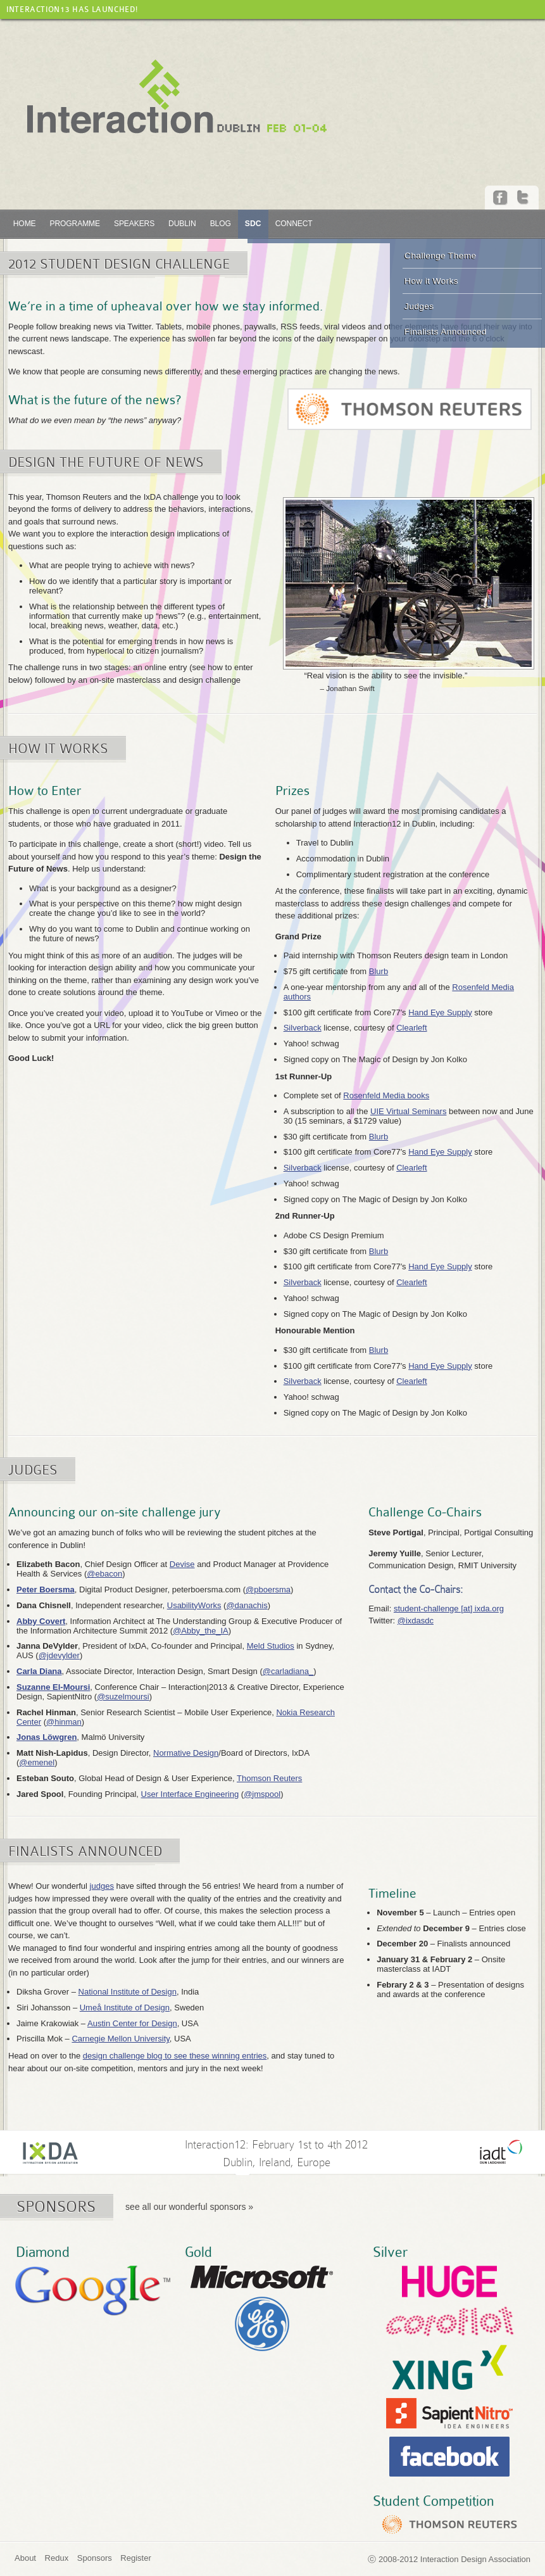 Image resolution: width=545 pixels, height=2576 pixels. What do you see at coordinates (182, 223) in the screenshot?
I see `Dublin` at bounding box center [182, 223].